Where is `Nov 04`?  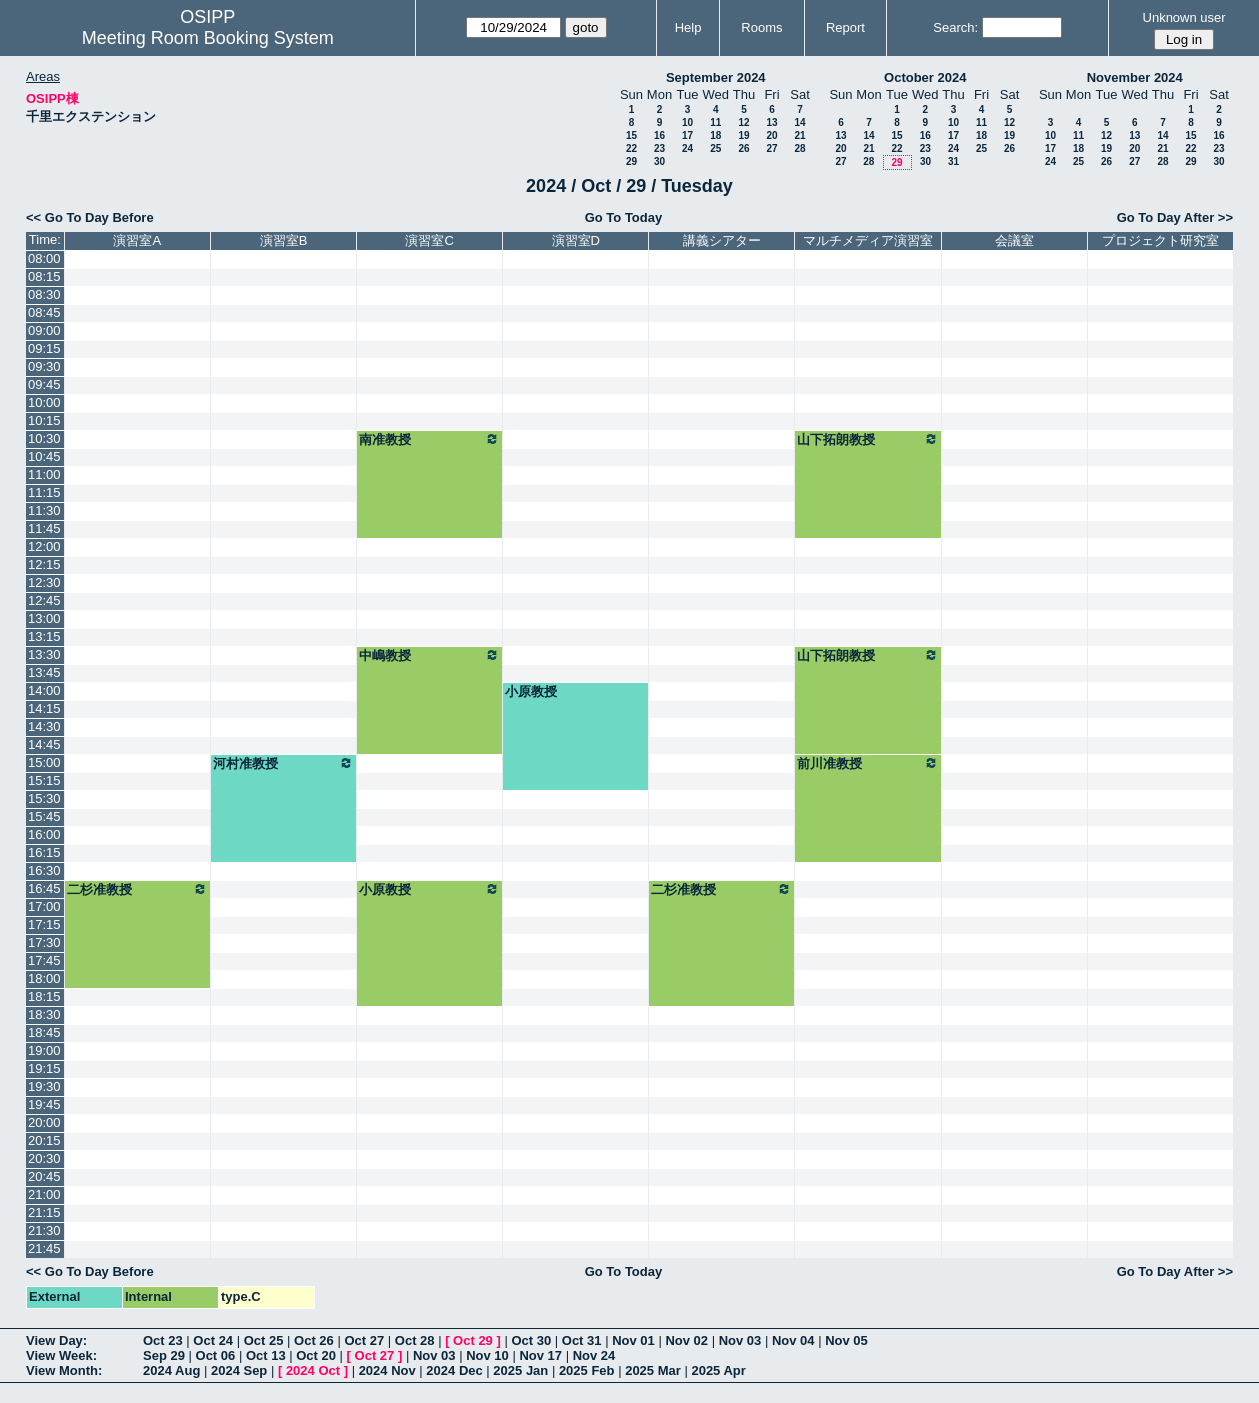
Nov 04 is located at coordinates (793, 1340).